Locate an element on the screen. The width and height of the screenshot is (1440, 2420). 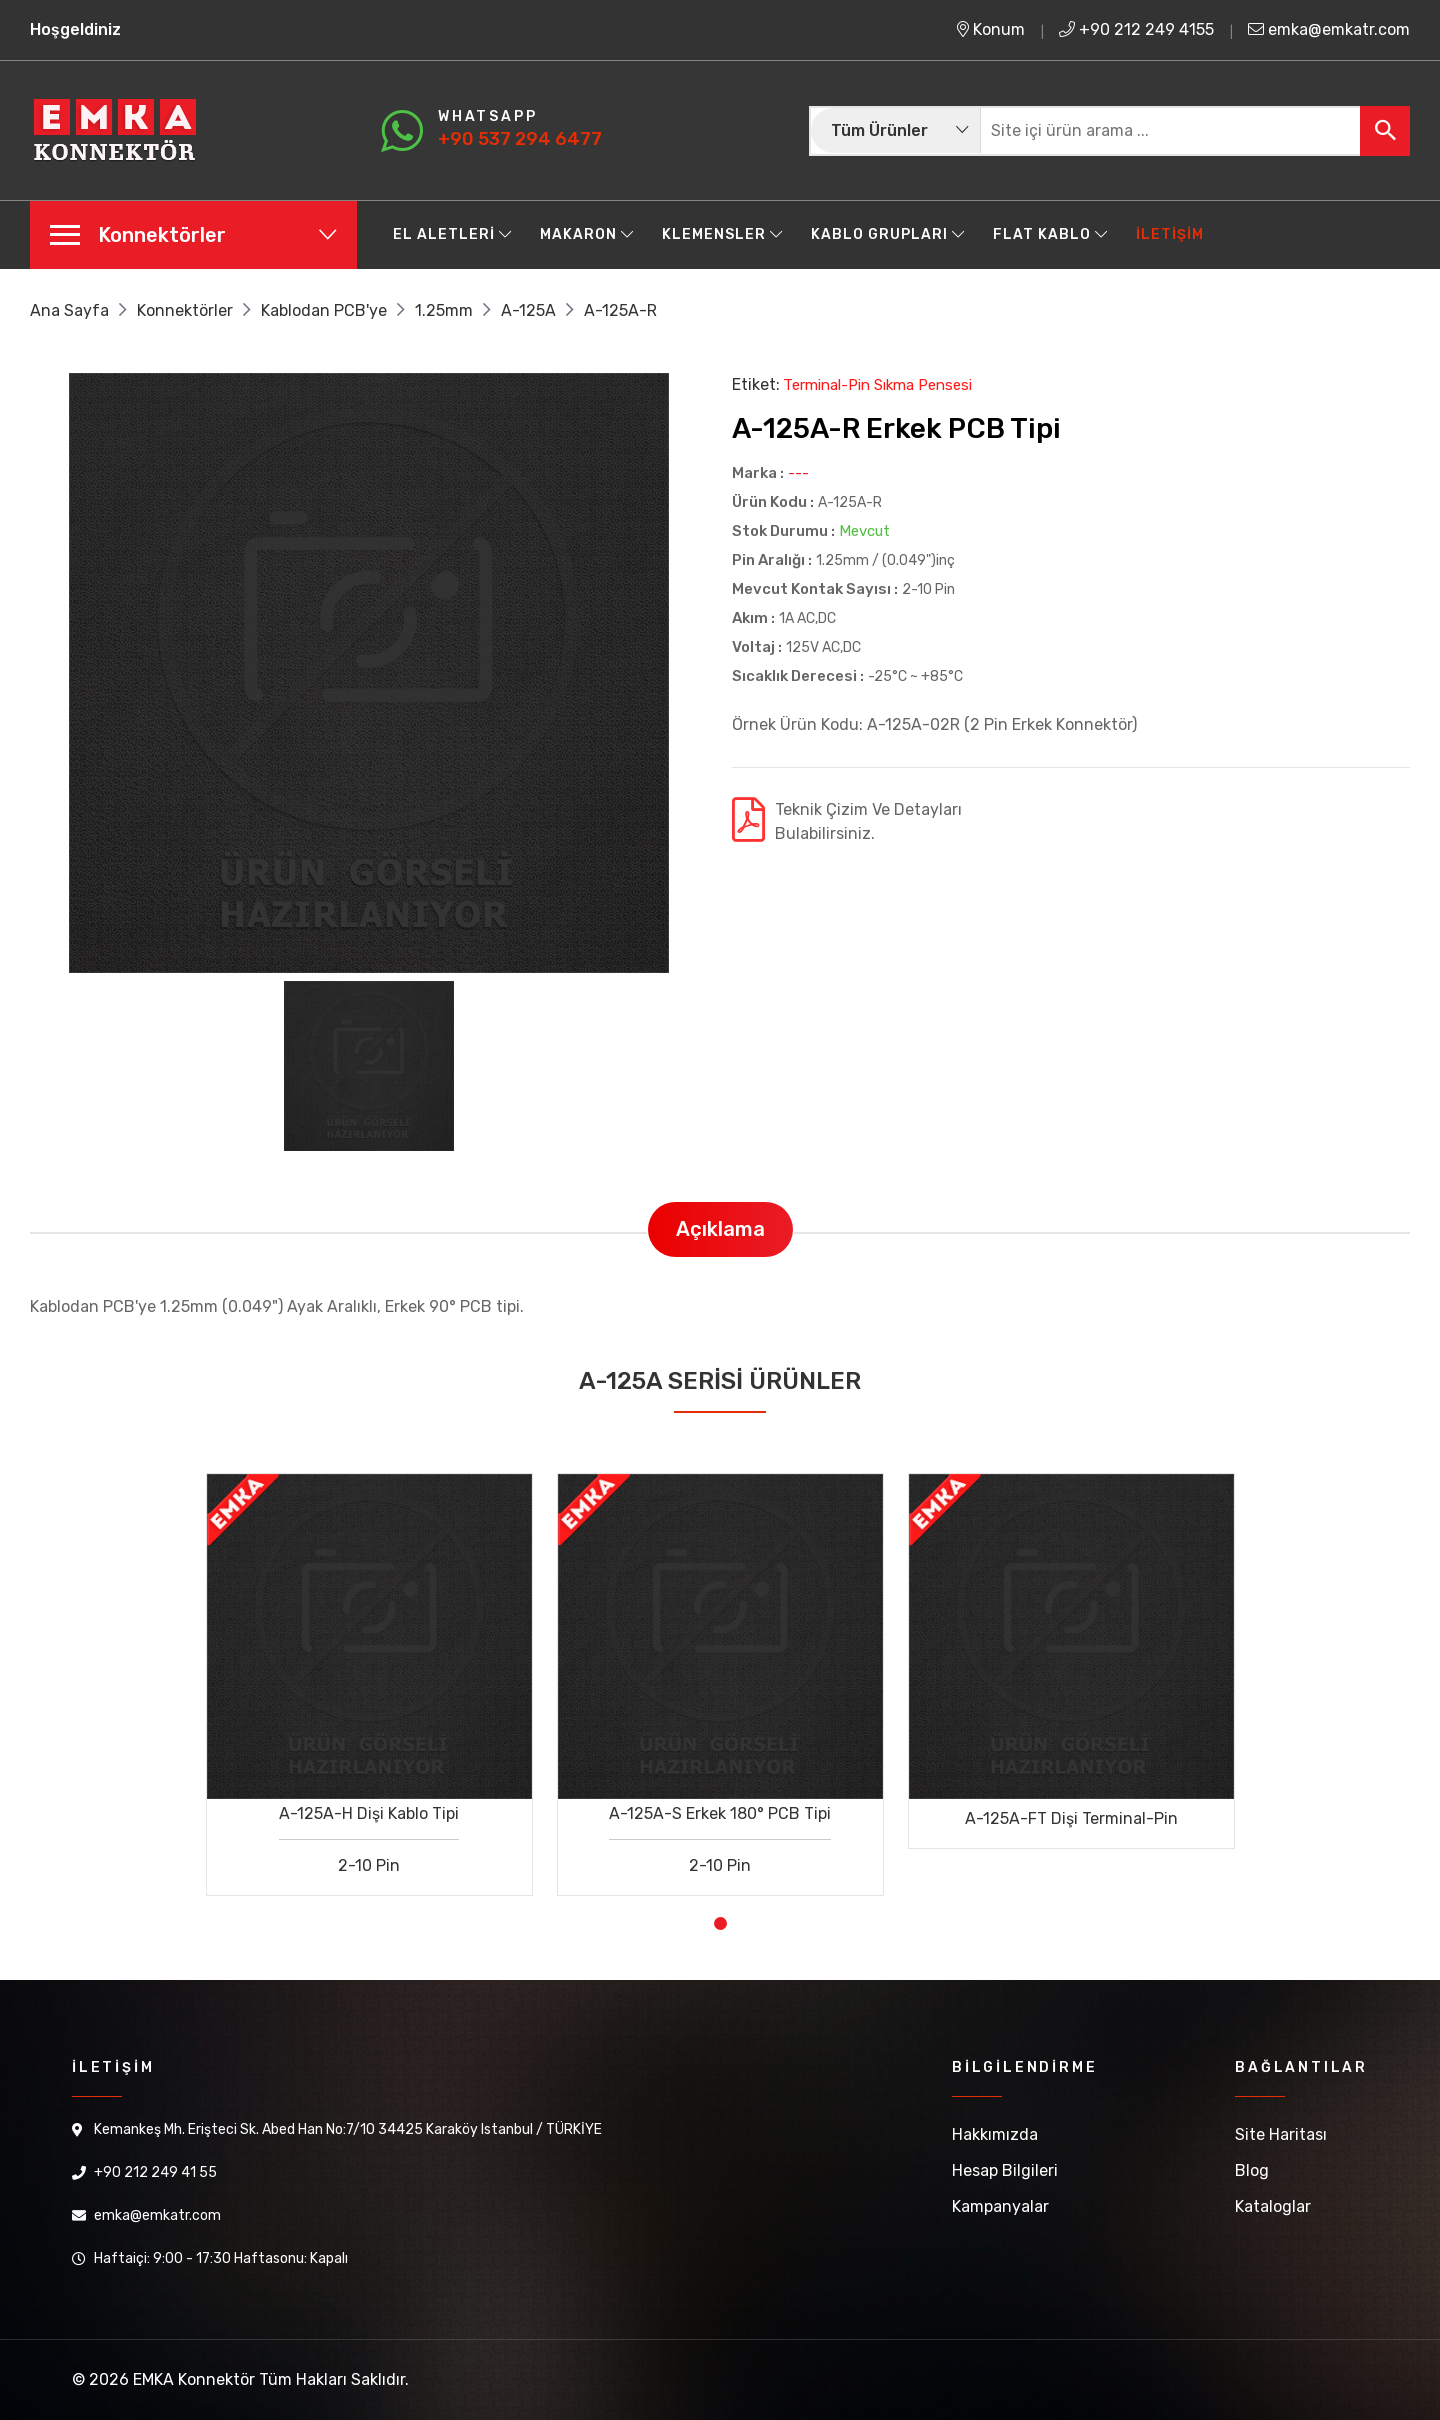
Blog is located at coordinates (1252, 2170).